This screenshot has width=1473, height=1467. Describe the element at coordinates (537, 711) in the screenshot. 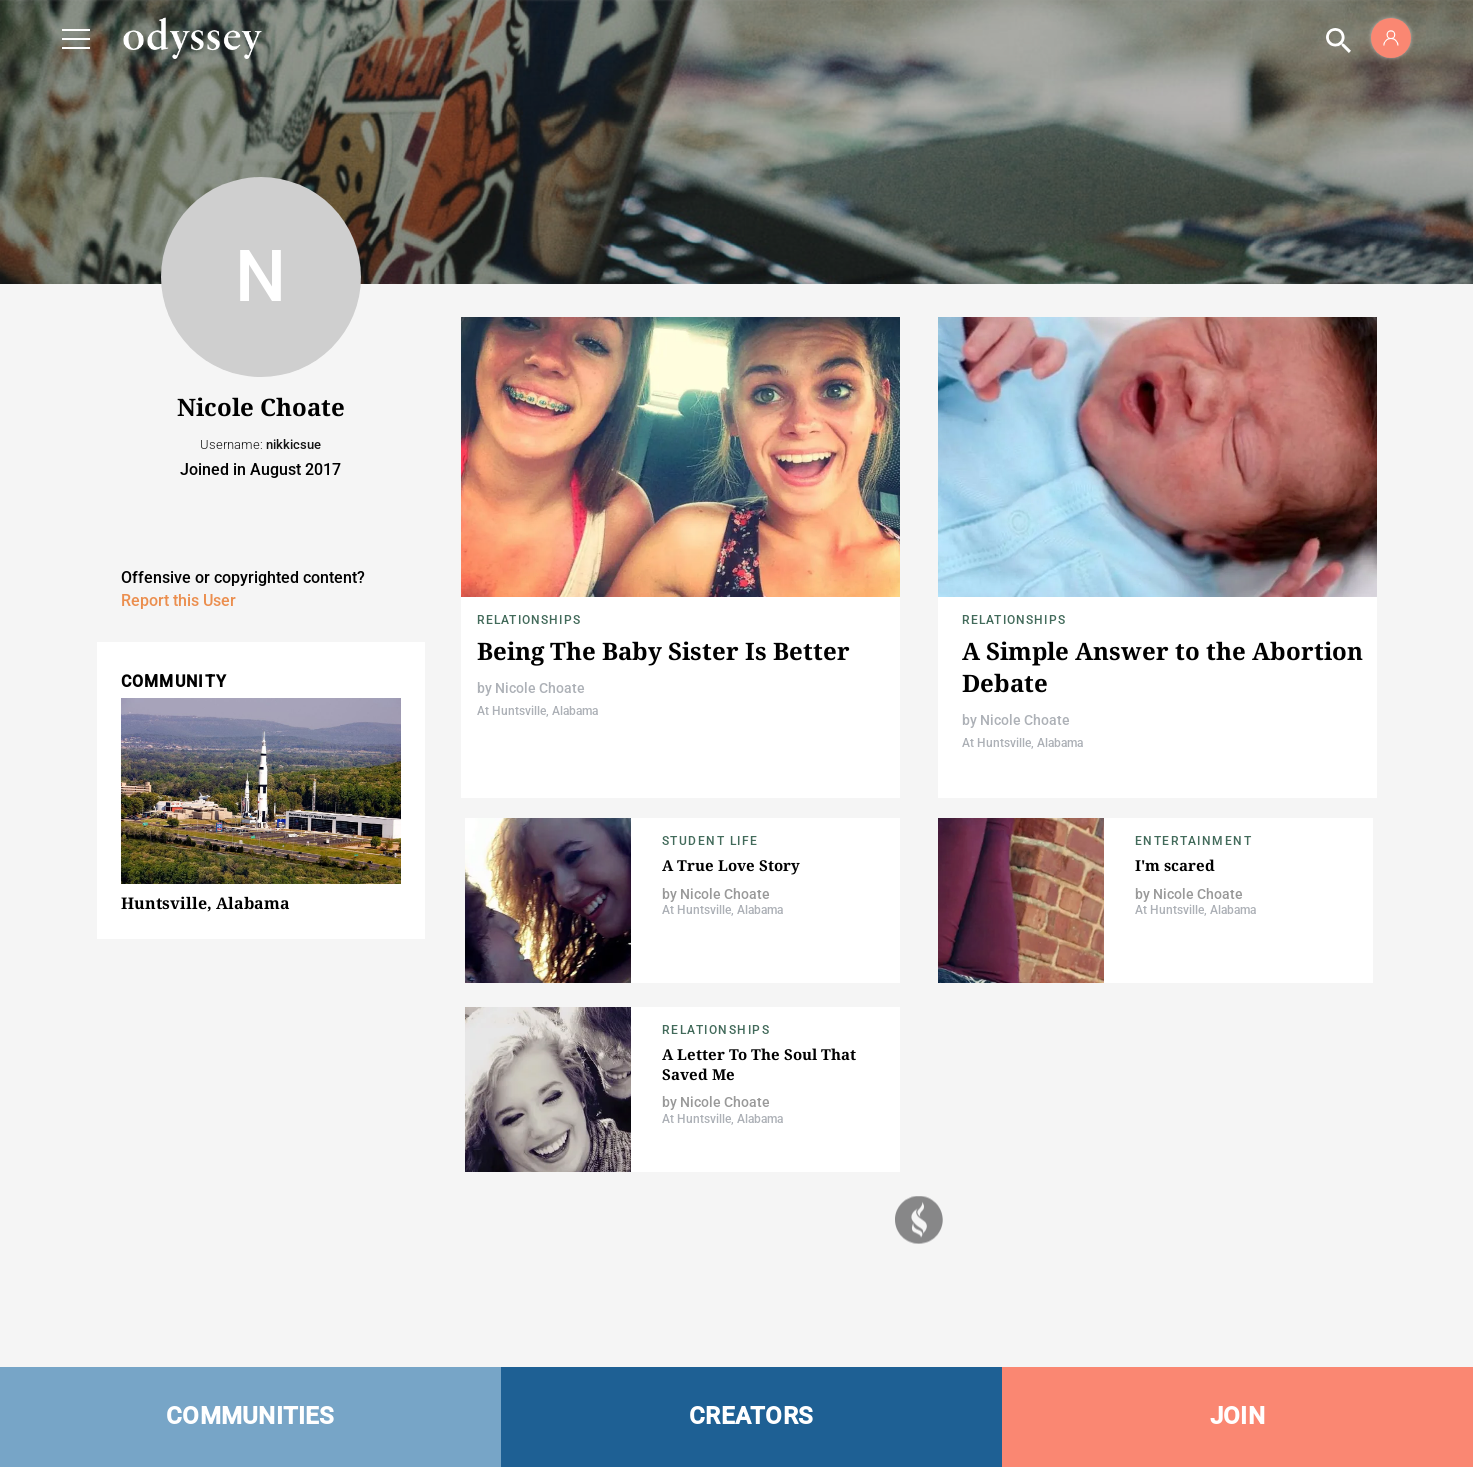

I see `At Huntsville, Alabama` at that location.